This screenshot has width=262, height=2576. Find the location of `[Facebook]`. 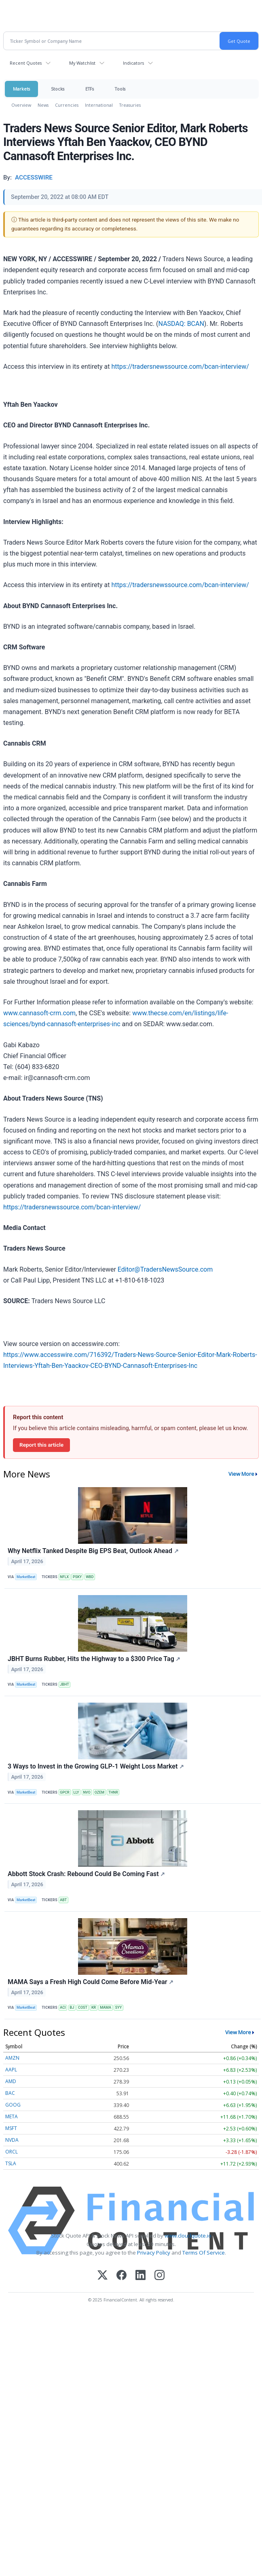

[Facebook] is located at coordinates (121, 2276).